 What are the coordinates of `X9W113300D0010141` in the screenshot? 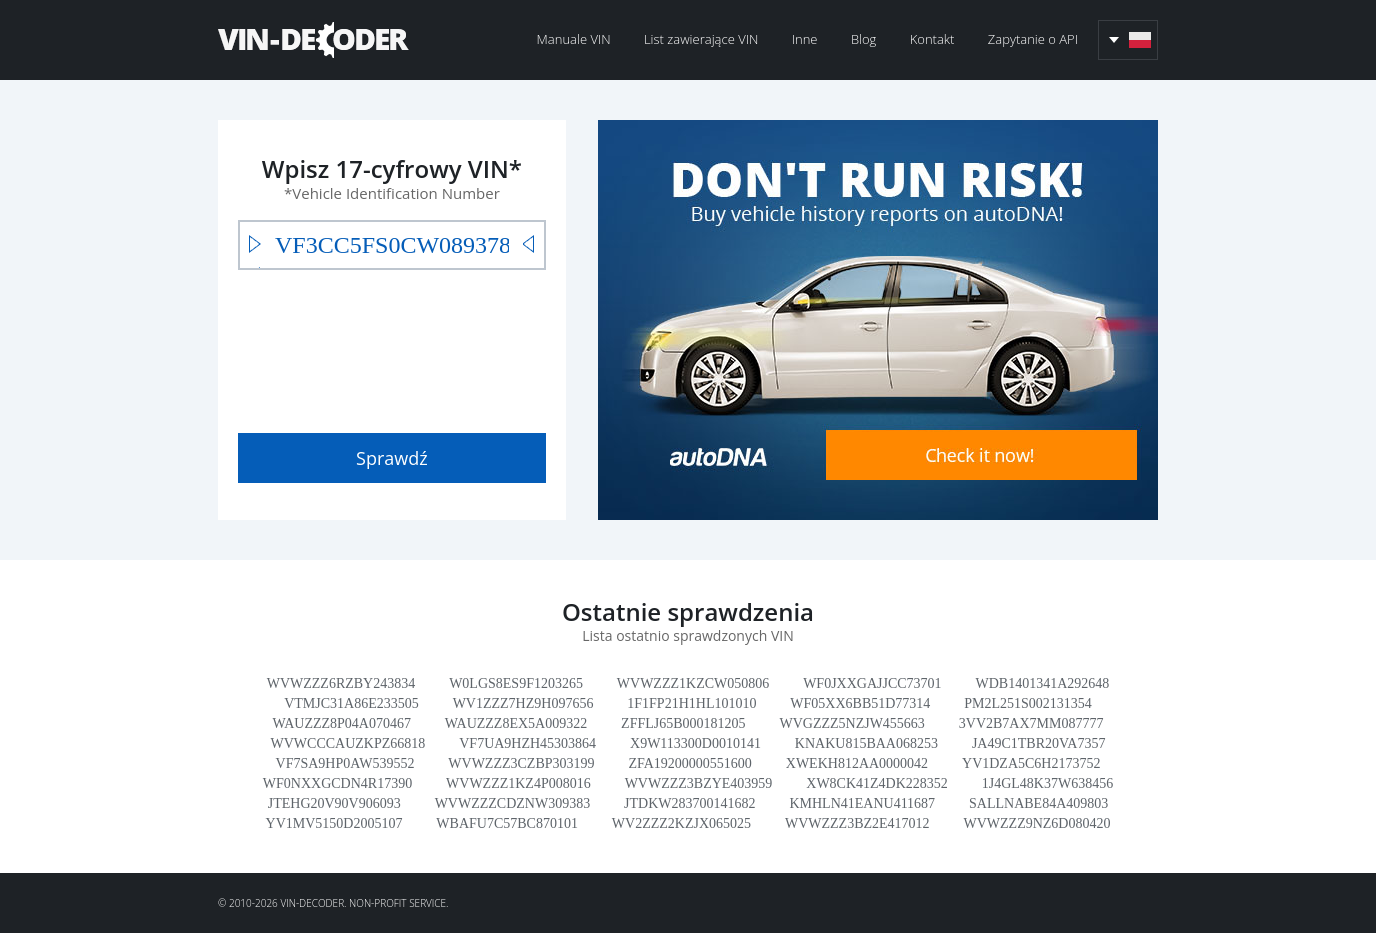 It's located at (695, 743).